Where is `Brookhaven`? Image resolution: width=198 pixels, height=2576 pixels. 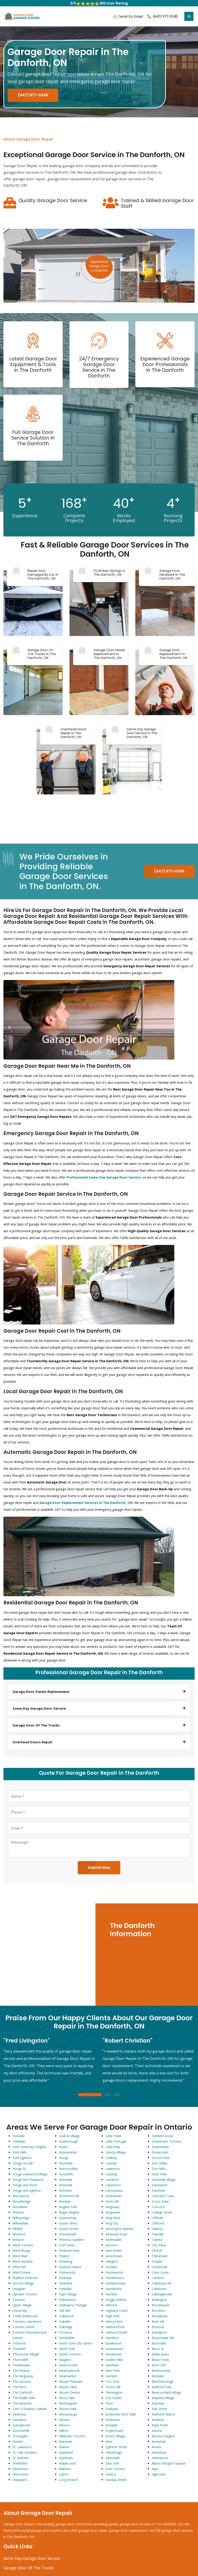 Brookhaven is located at coordinates (161, 2305).